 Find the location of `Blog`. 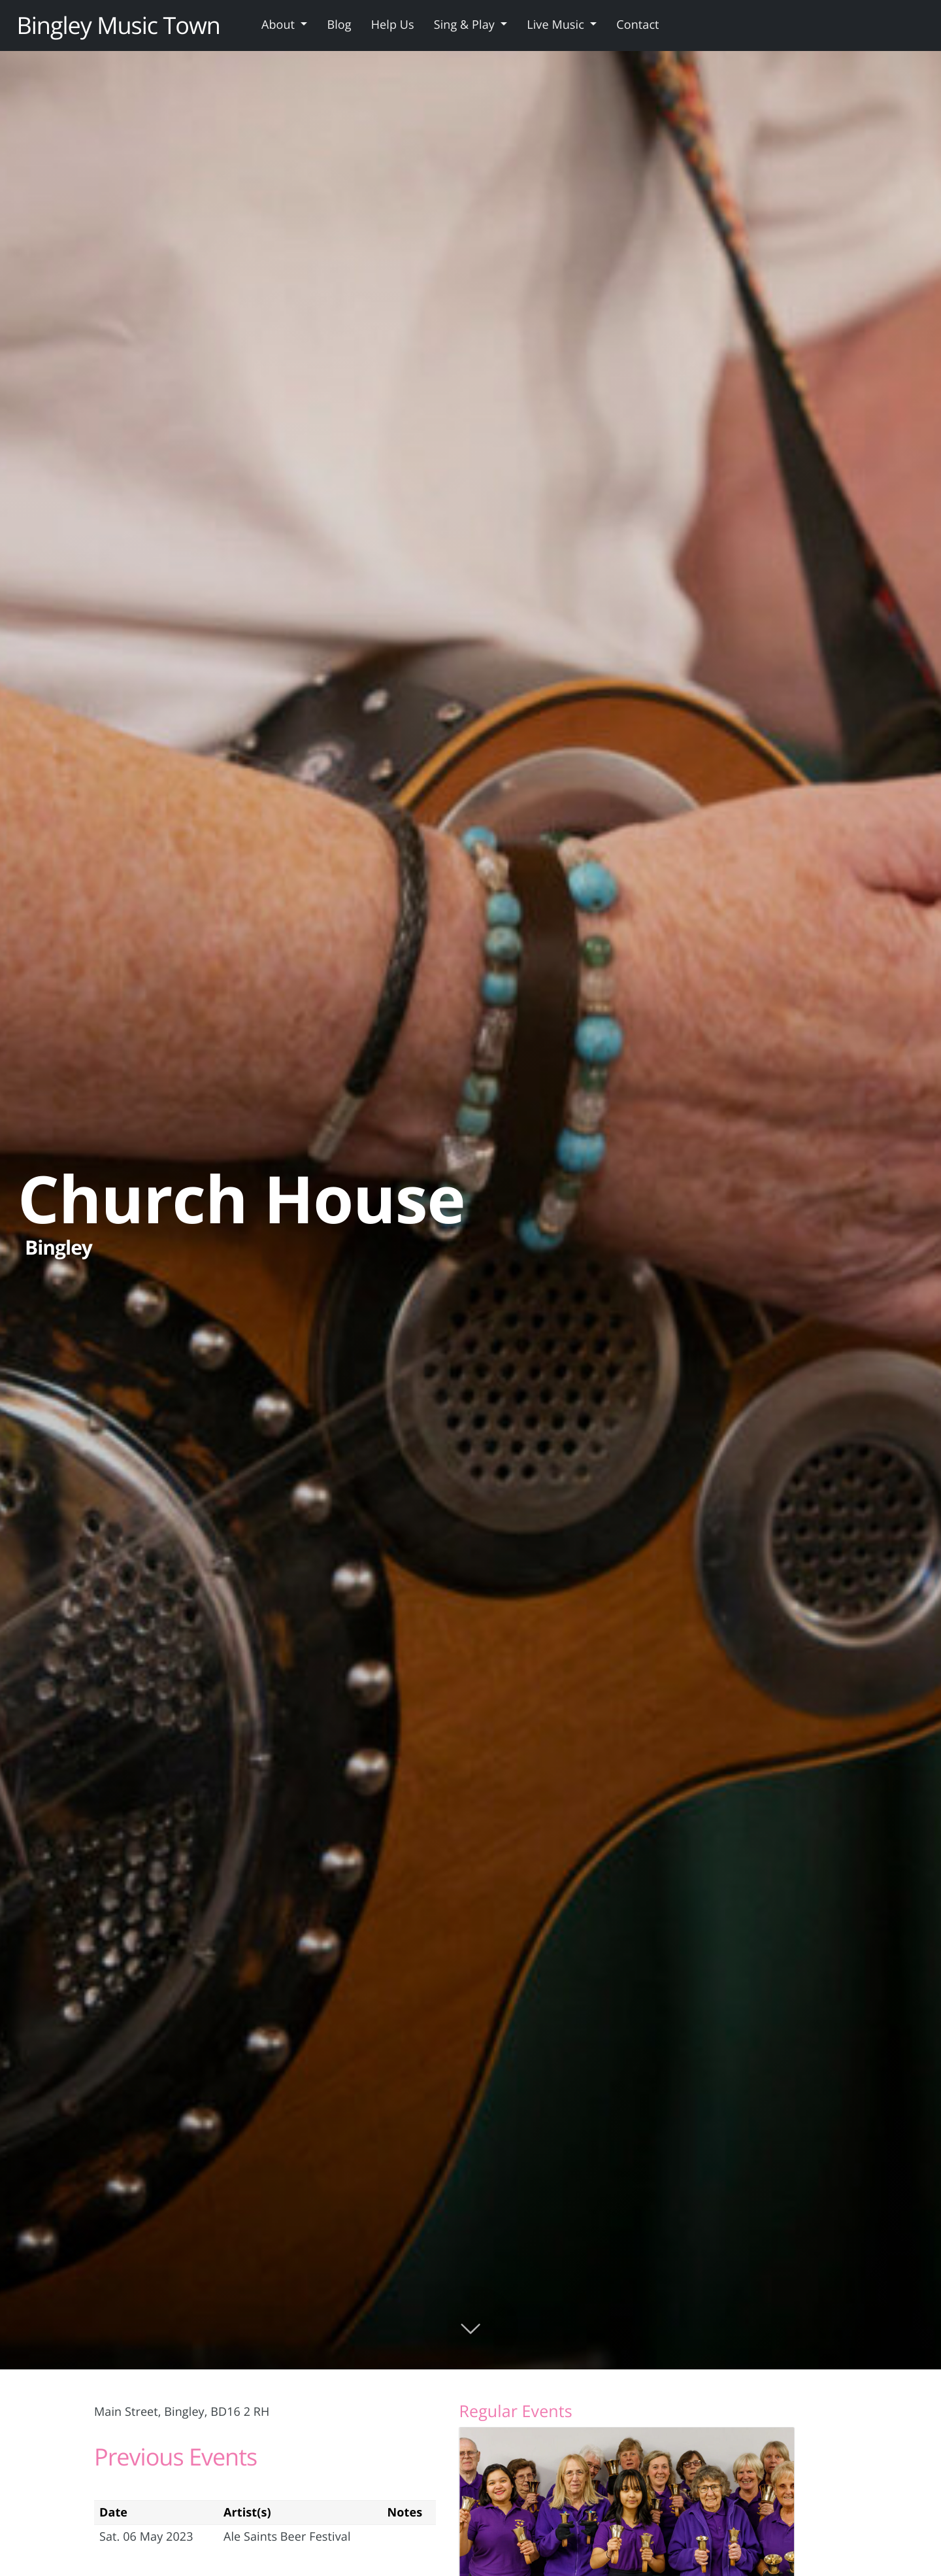

Blog is located at coordinates (339, 25).